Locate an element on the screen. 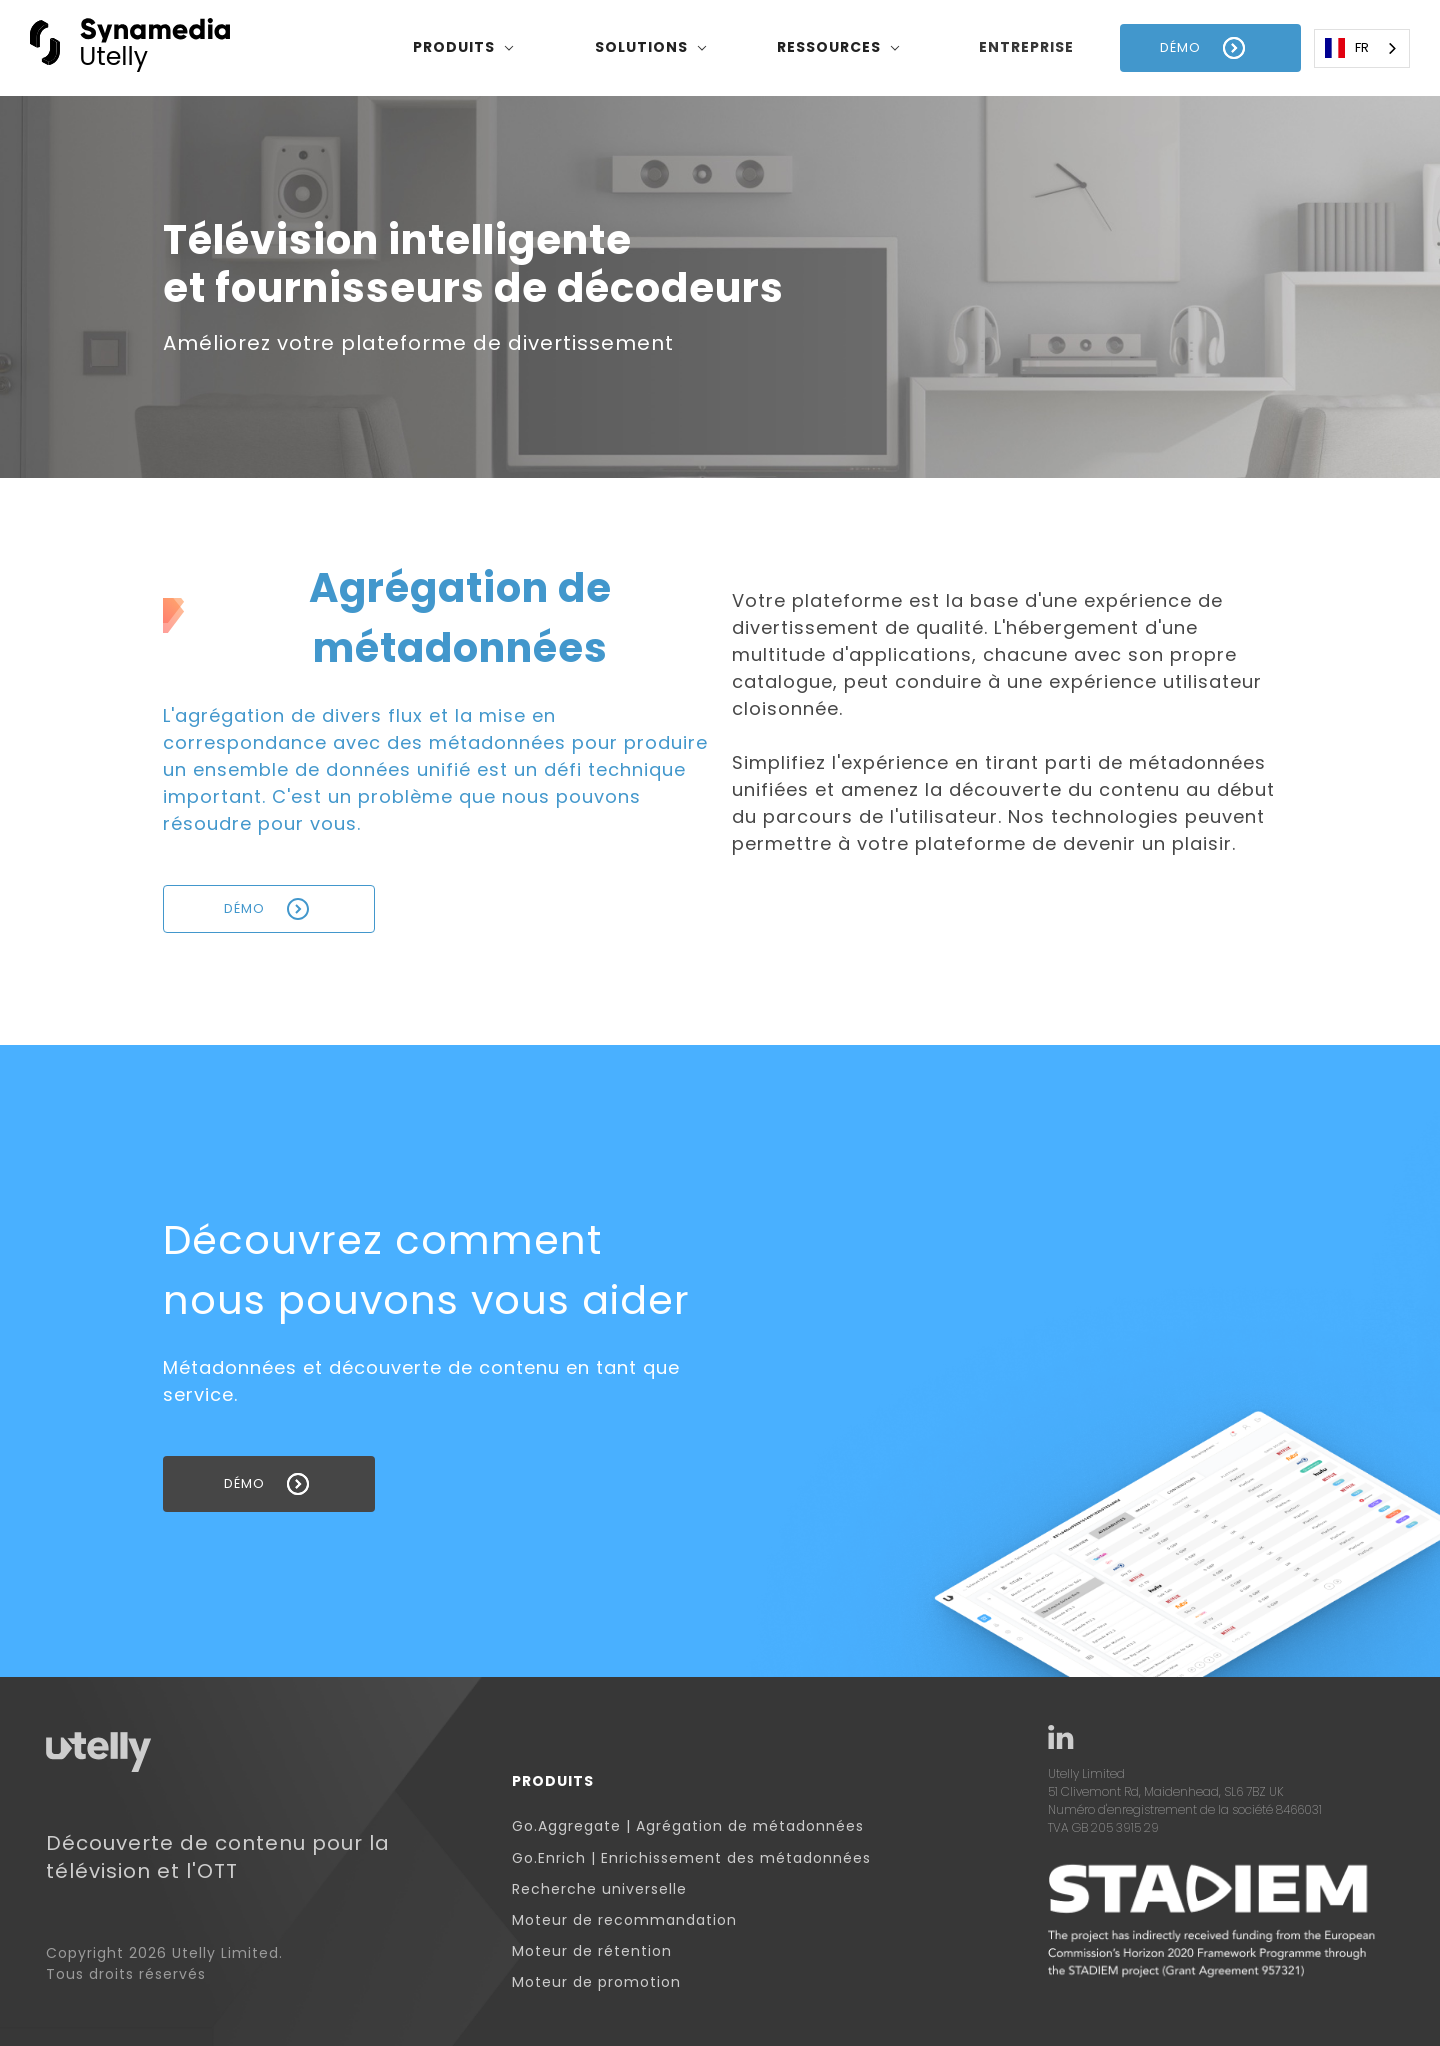  Moteur de recommandation is located at coordinates (624, 1920).